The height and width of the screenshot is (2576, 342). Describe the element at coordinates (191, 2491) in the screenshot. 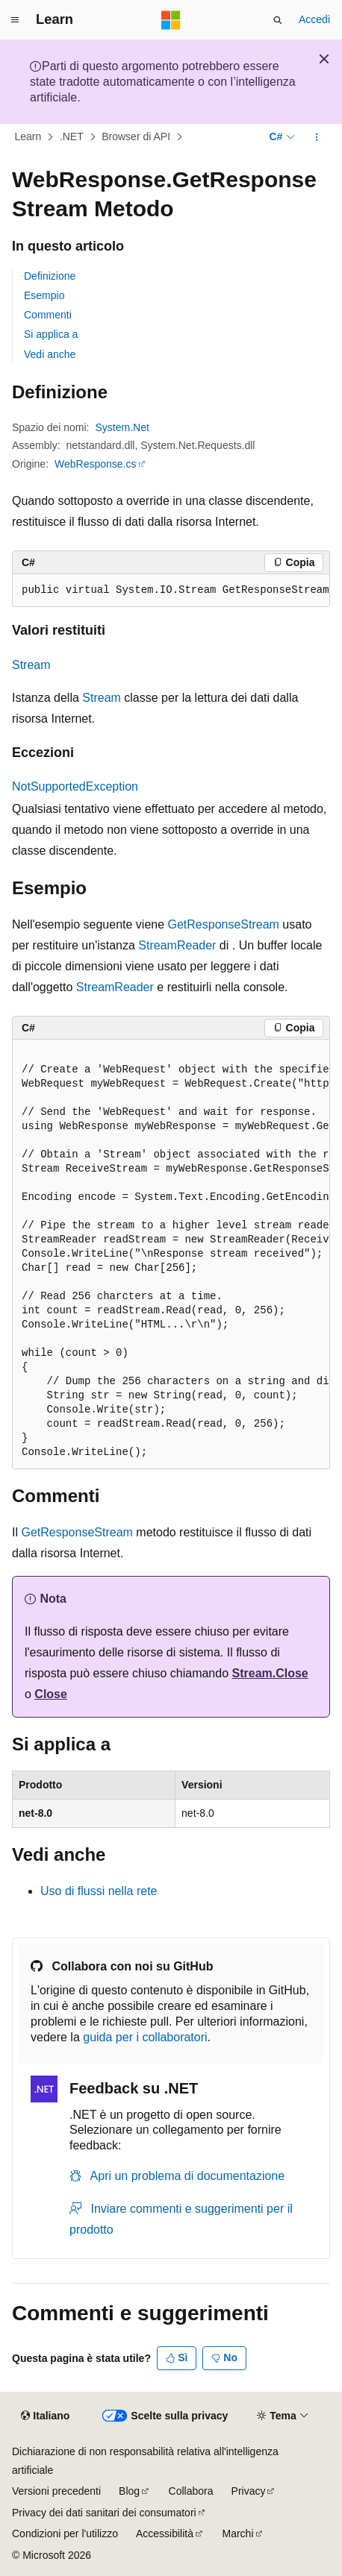

I see `Collabora` at that location.